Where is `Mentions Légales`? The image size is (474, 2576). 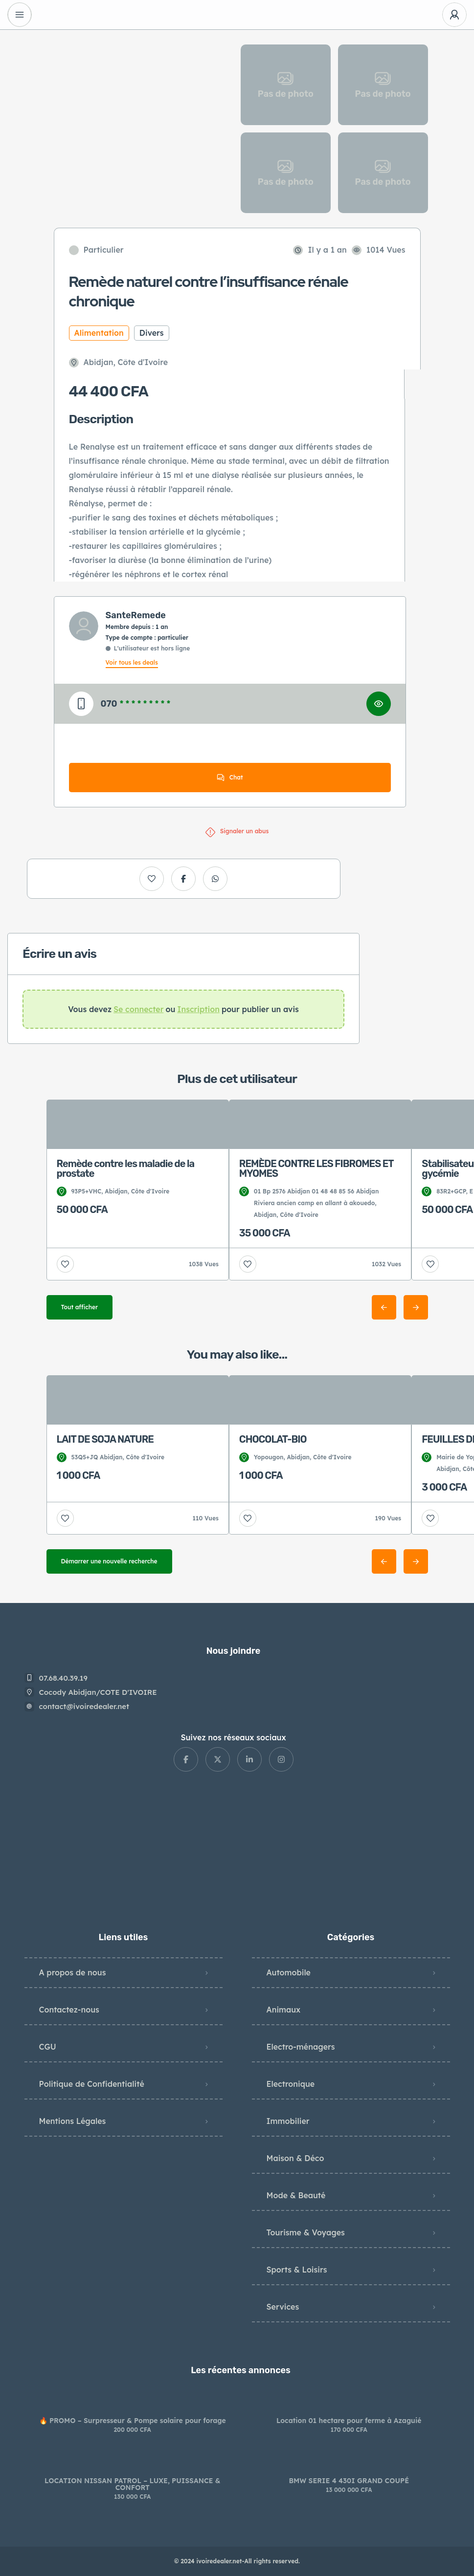
Mentions Légales is located at coordinates (72, 2121).